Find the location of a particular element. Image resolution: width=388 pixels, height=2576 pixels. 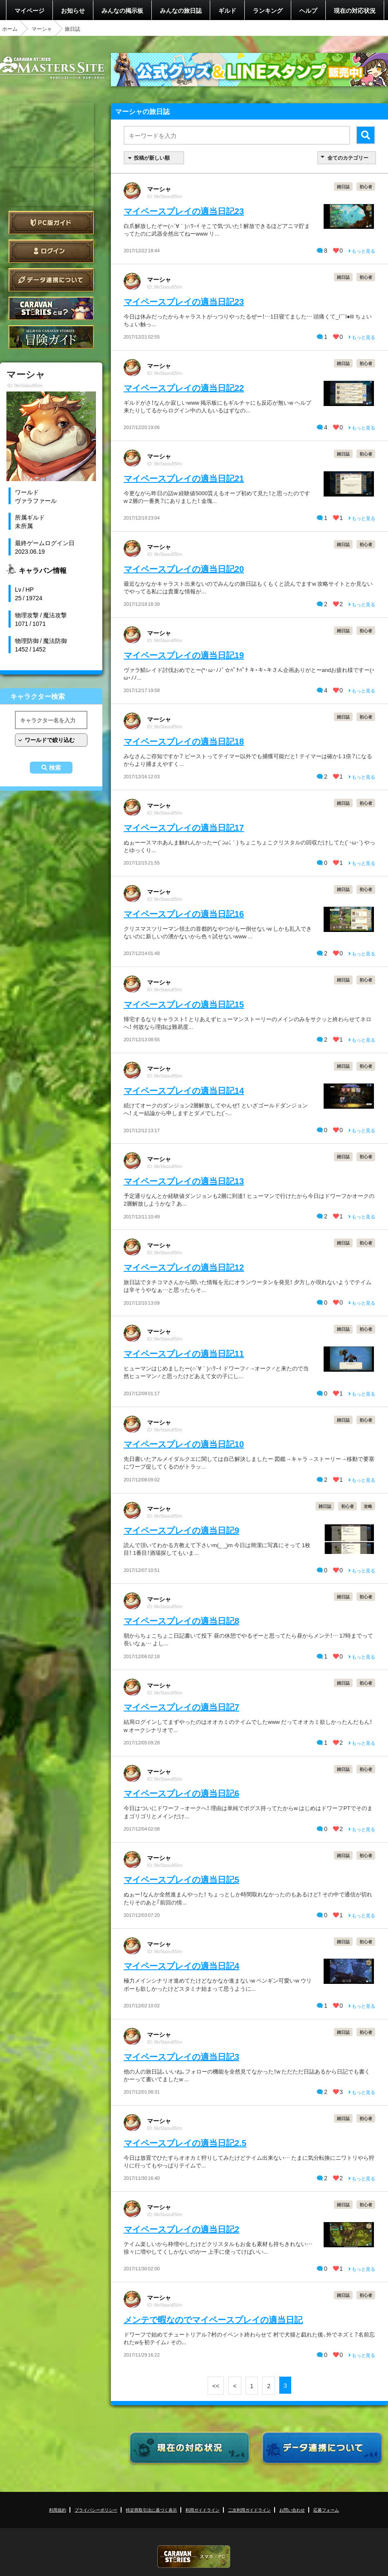

もっと見る is located at coordinates (361, 250).